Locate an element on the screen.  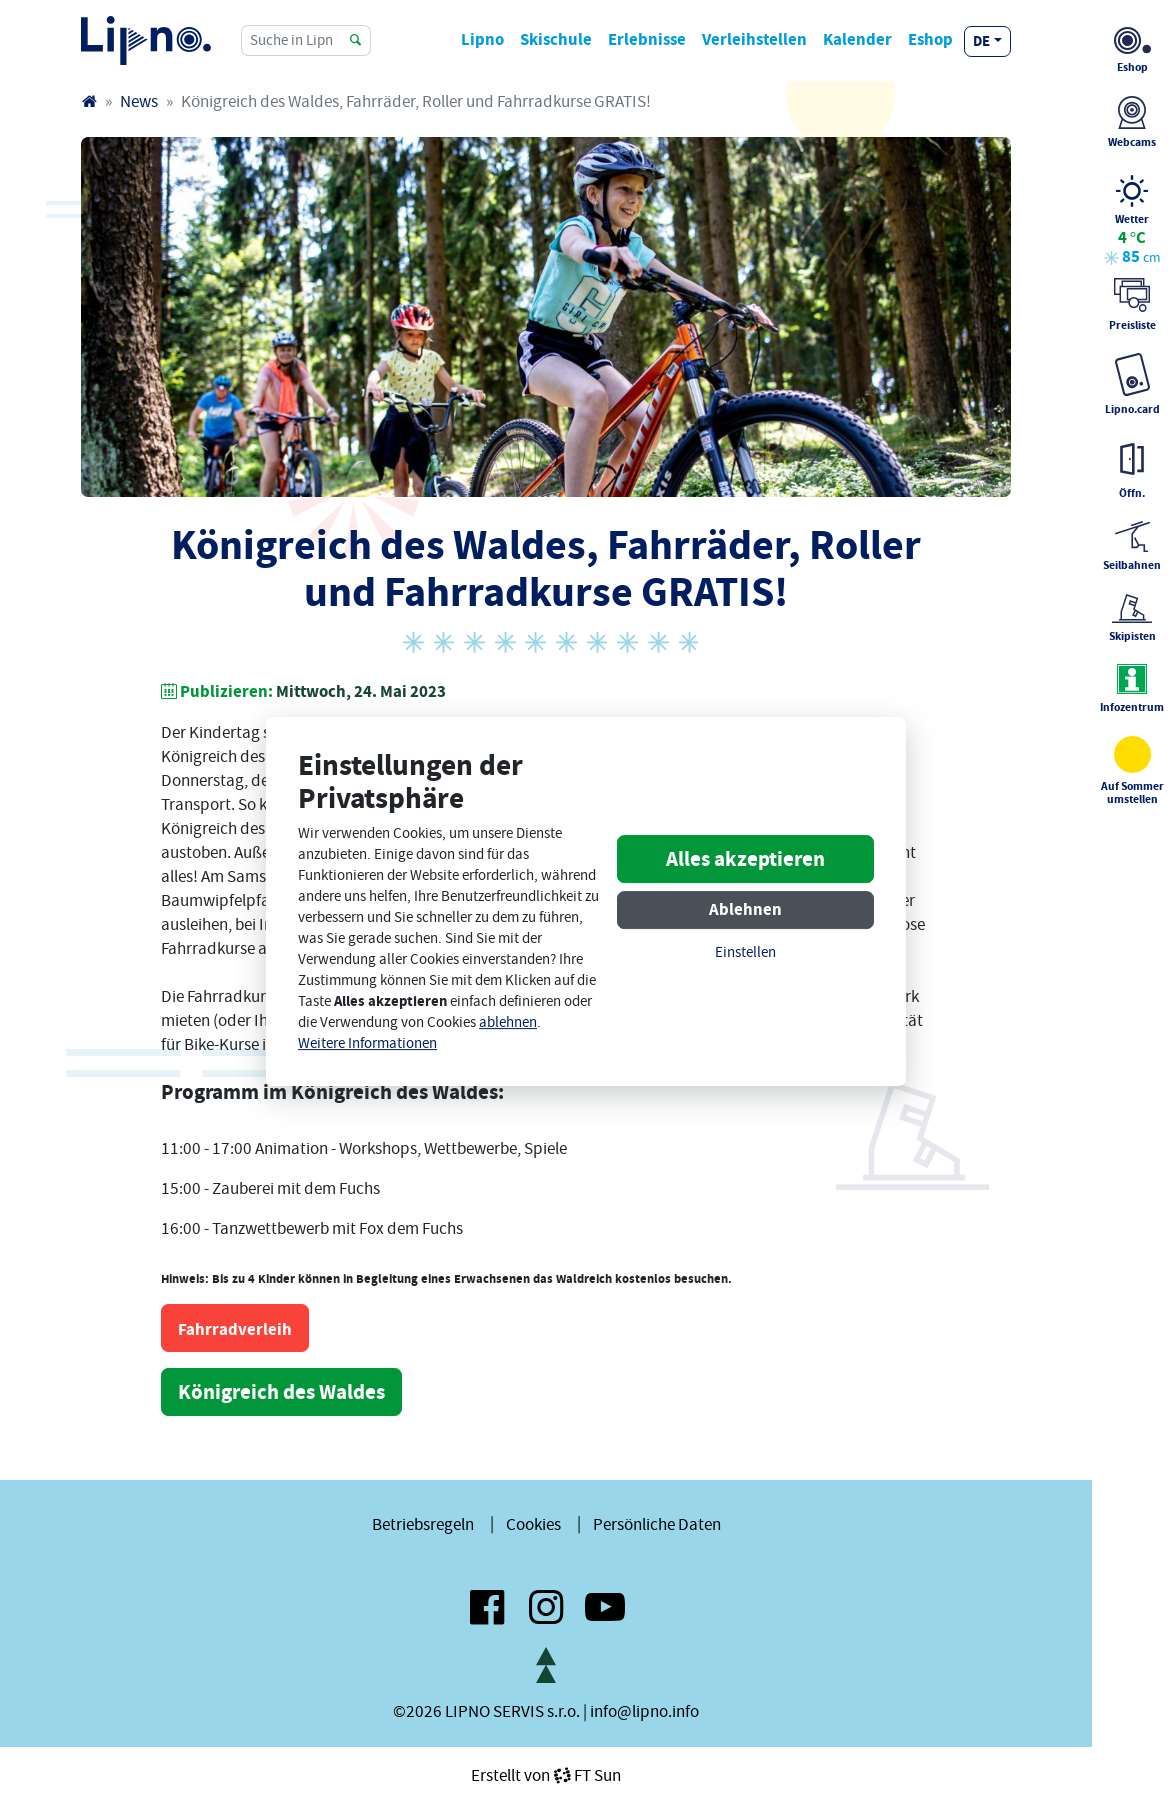
Ablehnen is located at coordinates (745, 909).